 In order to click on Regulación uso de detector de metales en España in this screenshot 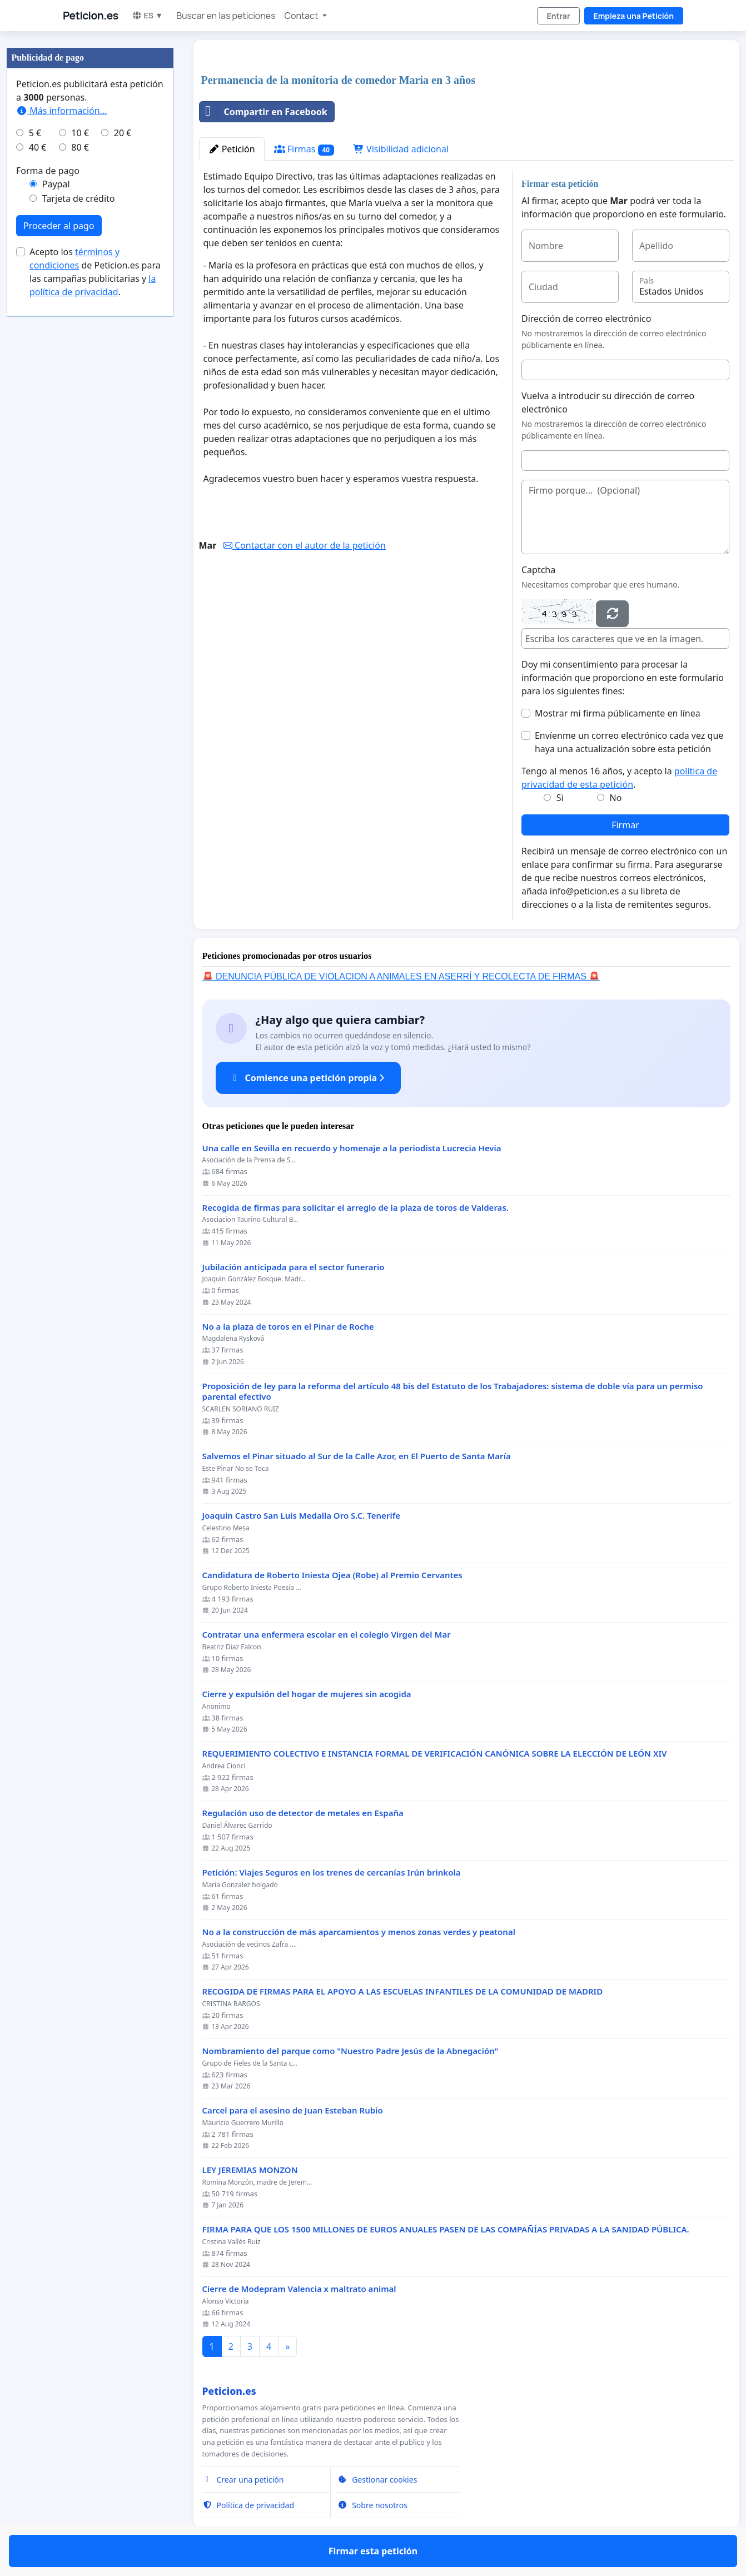, I will do `click(303, 1813)`.